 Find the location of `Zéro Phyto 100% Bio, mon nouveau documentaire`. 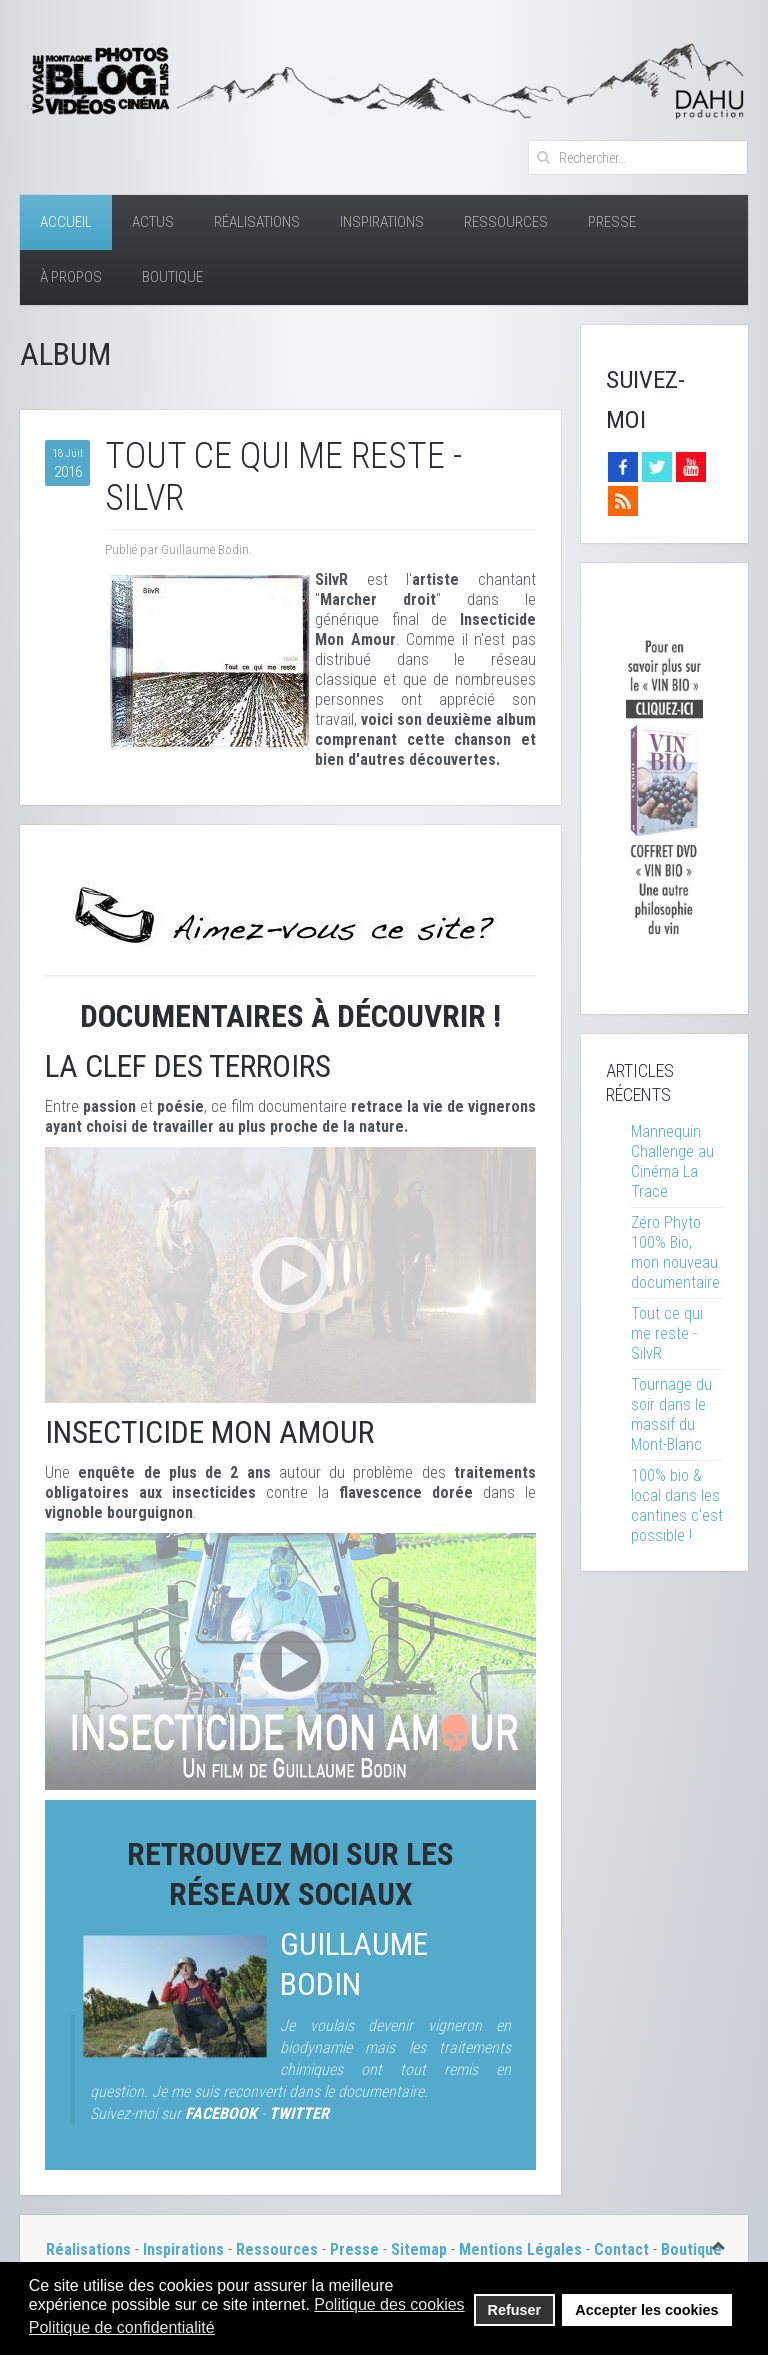

Zéro Phyto 100% Bio, mon nouveau documentaire is located at coordinates (675, 1252).